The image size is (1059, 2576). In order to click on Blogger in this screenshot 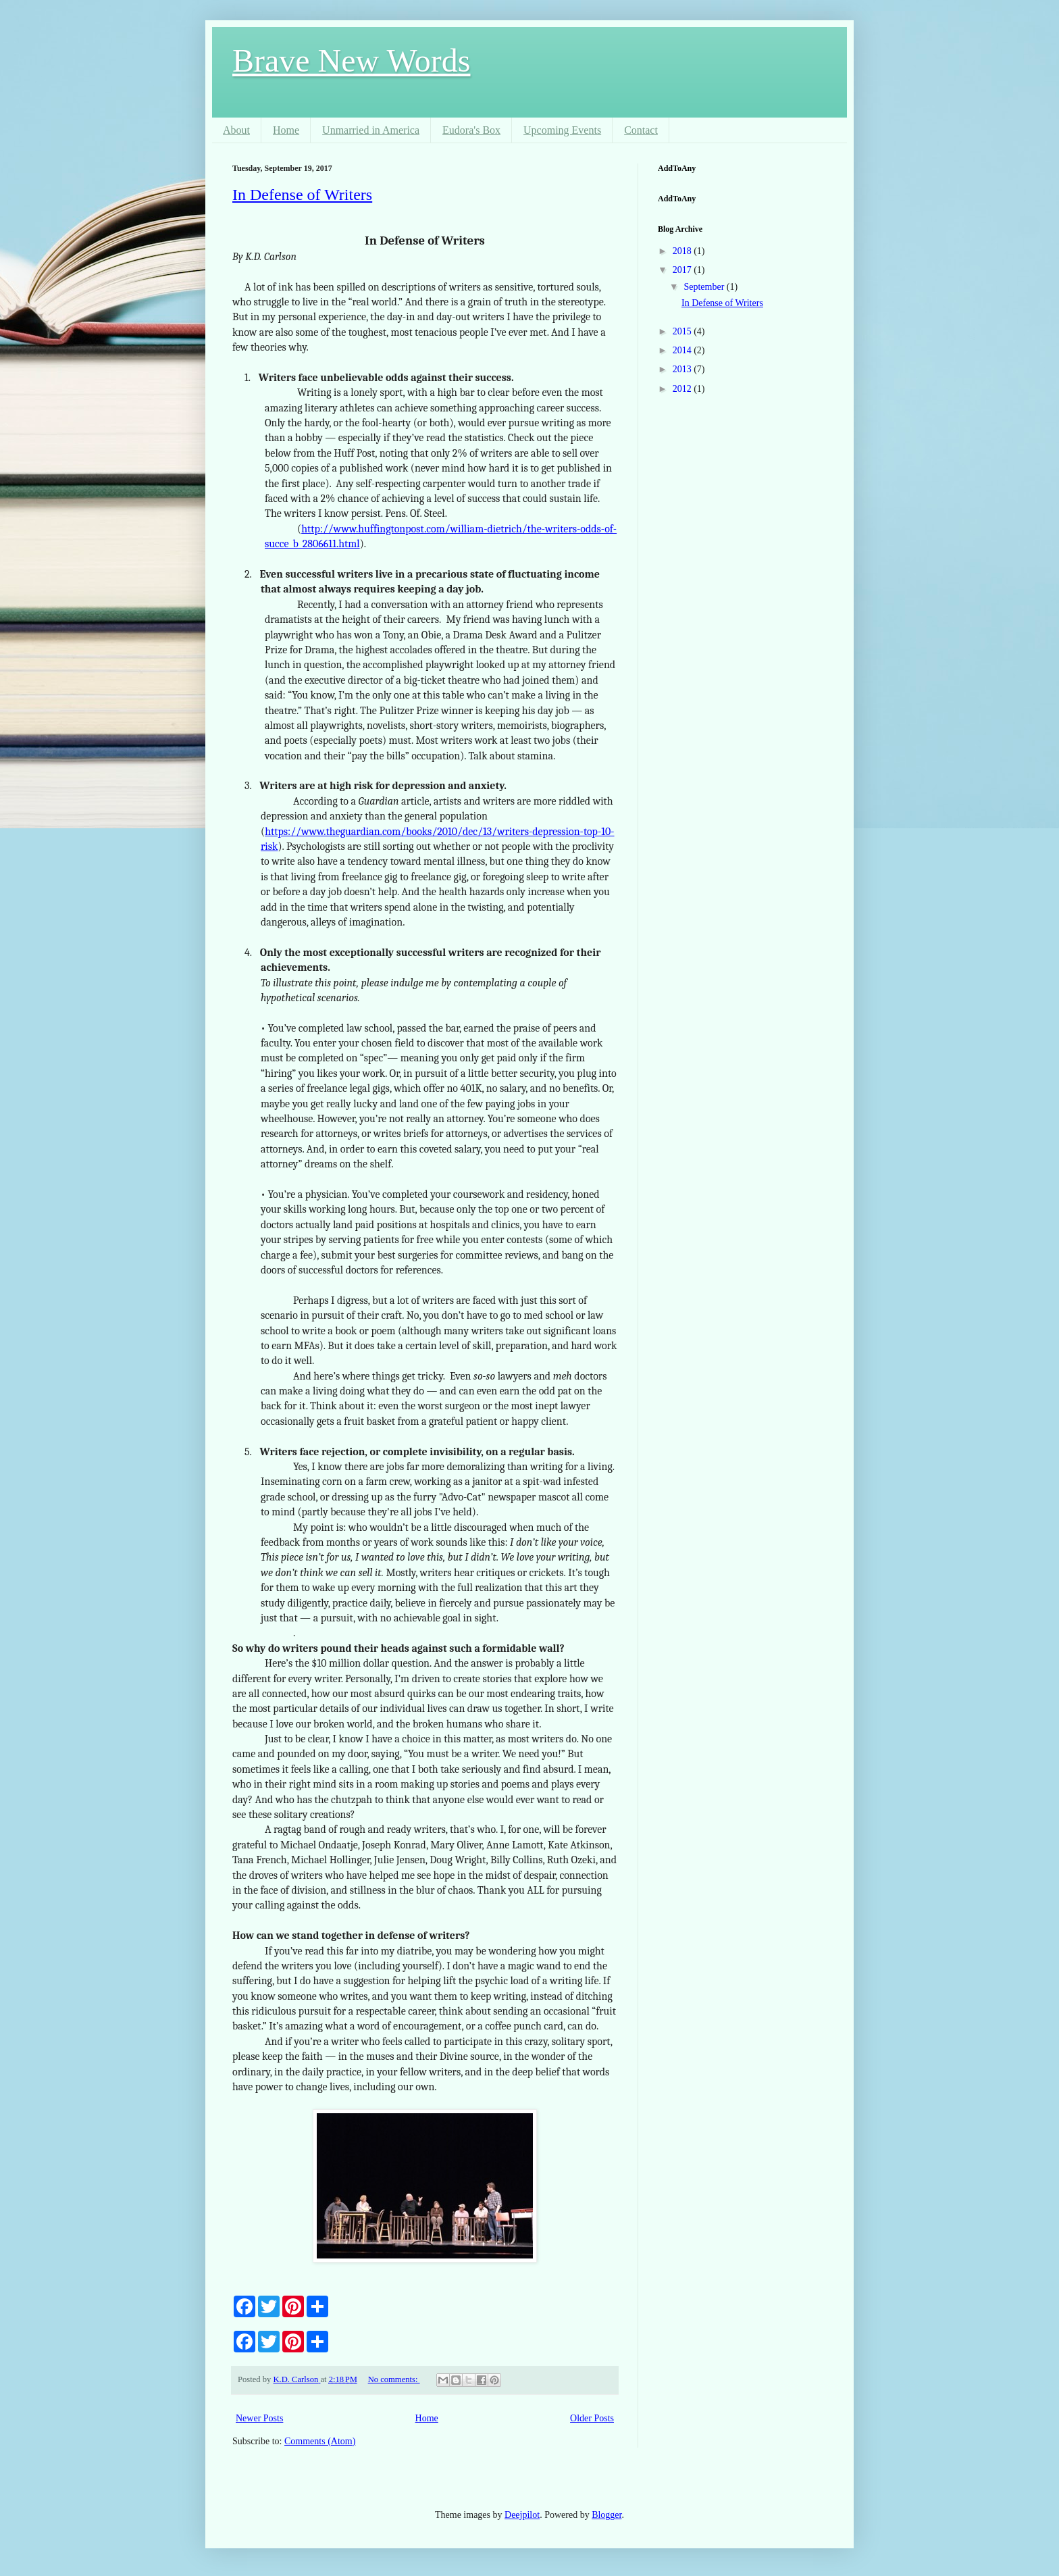, I will do `click(606, 2515)`.